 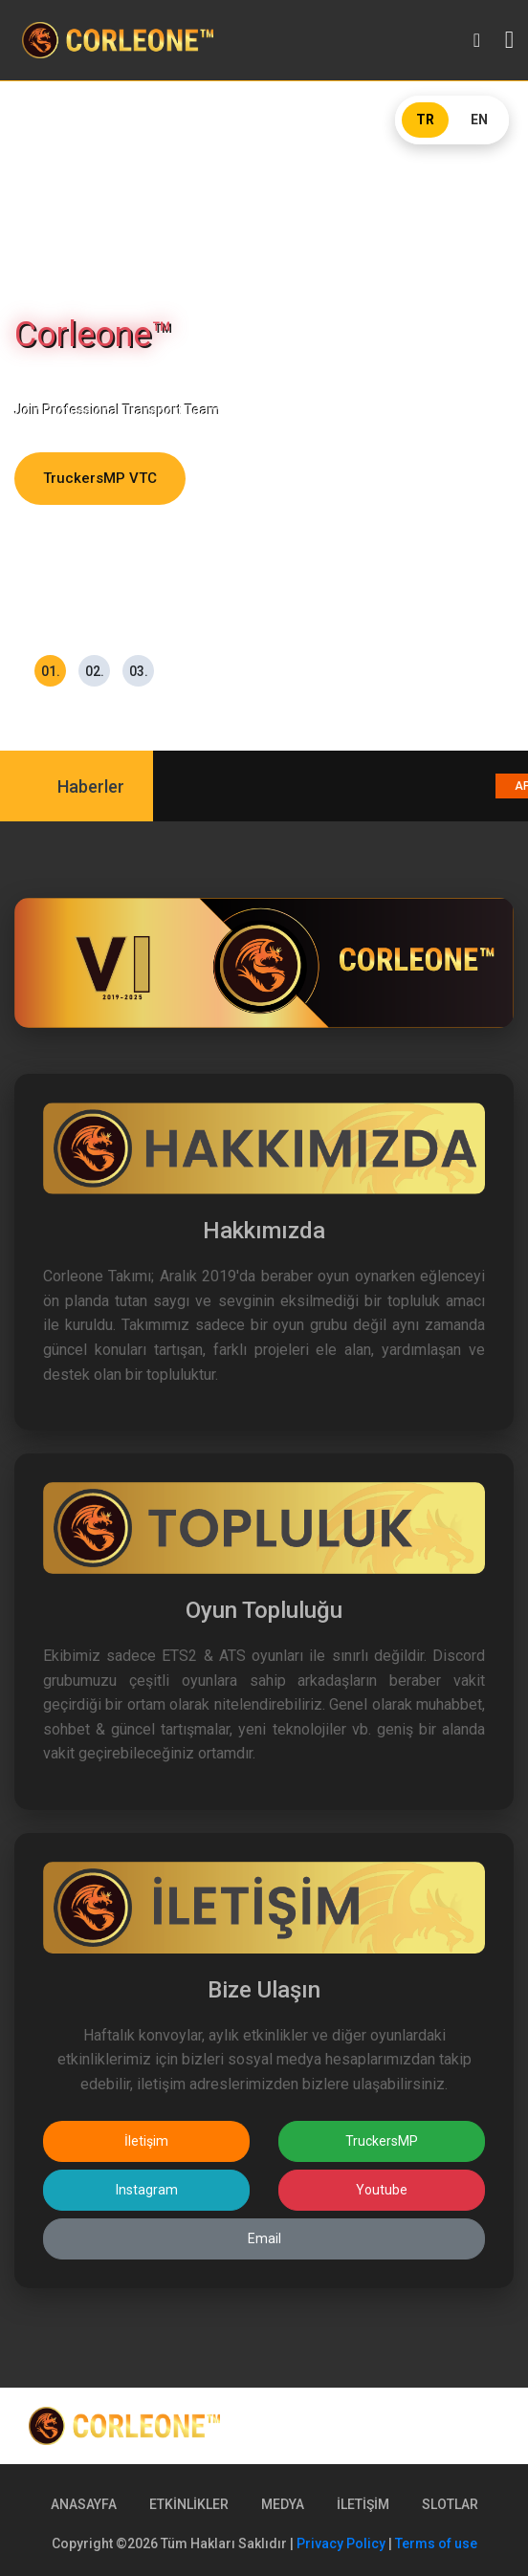 What do you see at coordinates (479, 119) in the screenshot?
I see `EN` at bounding box center [479, 119].